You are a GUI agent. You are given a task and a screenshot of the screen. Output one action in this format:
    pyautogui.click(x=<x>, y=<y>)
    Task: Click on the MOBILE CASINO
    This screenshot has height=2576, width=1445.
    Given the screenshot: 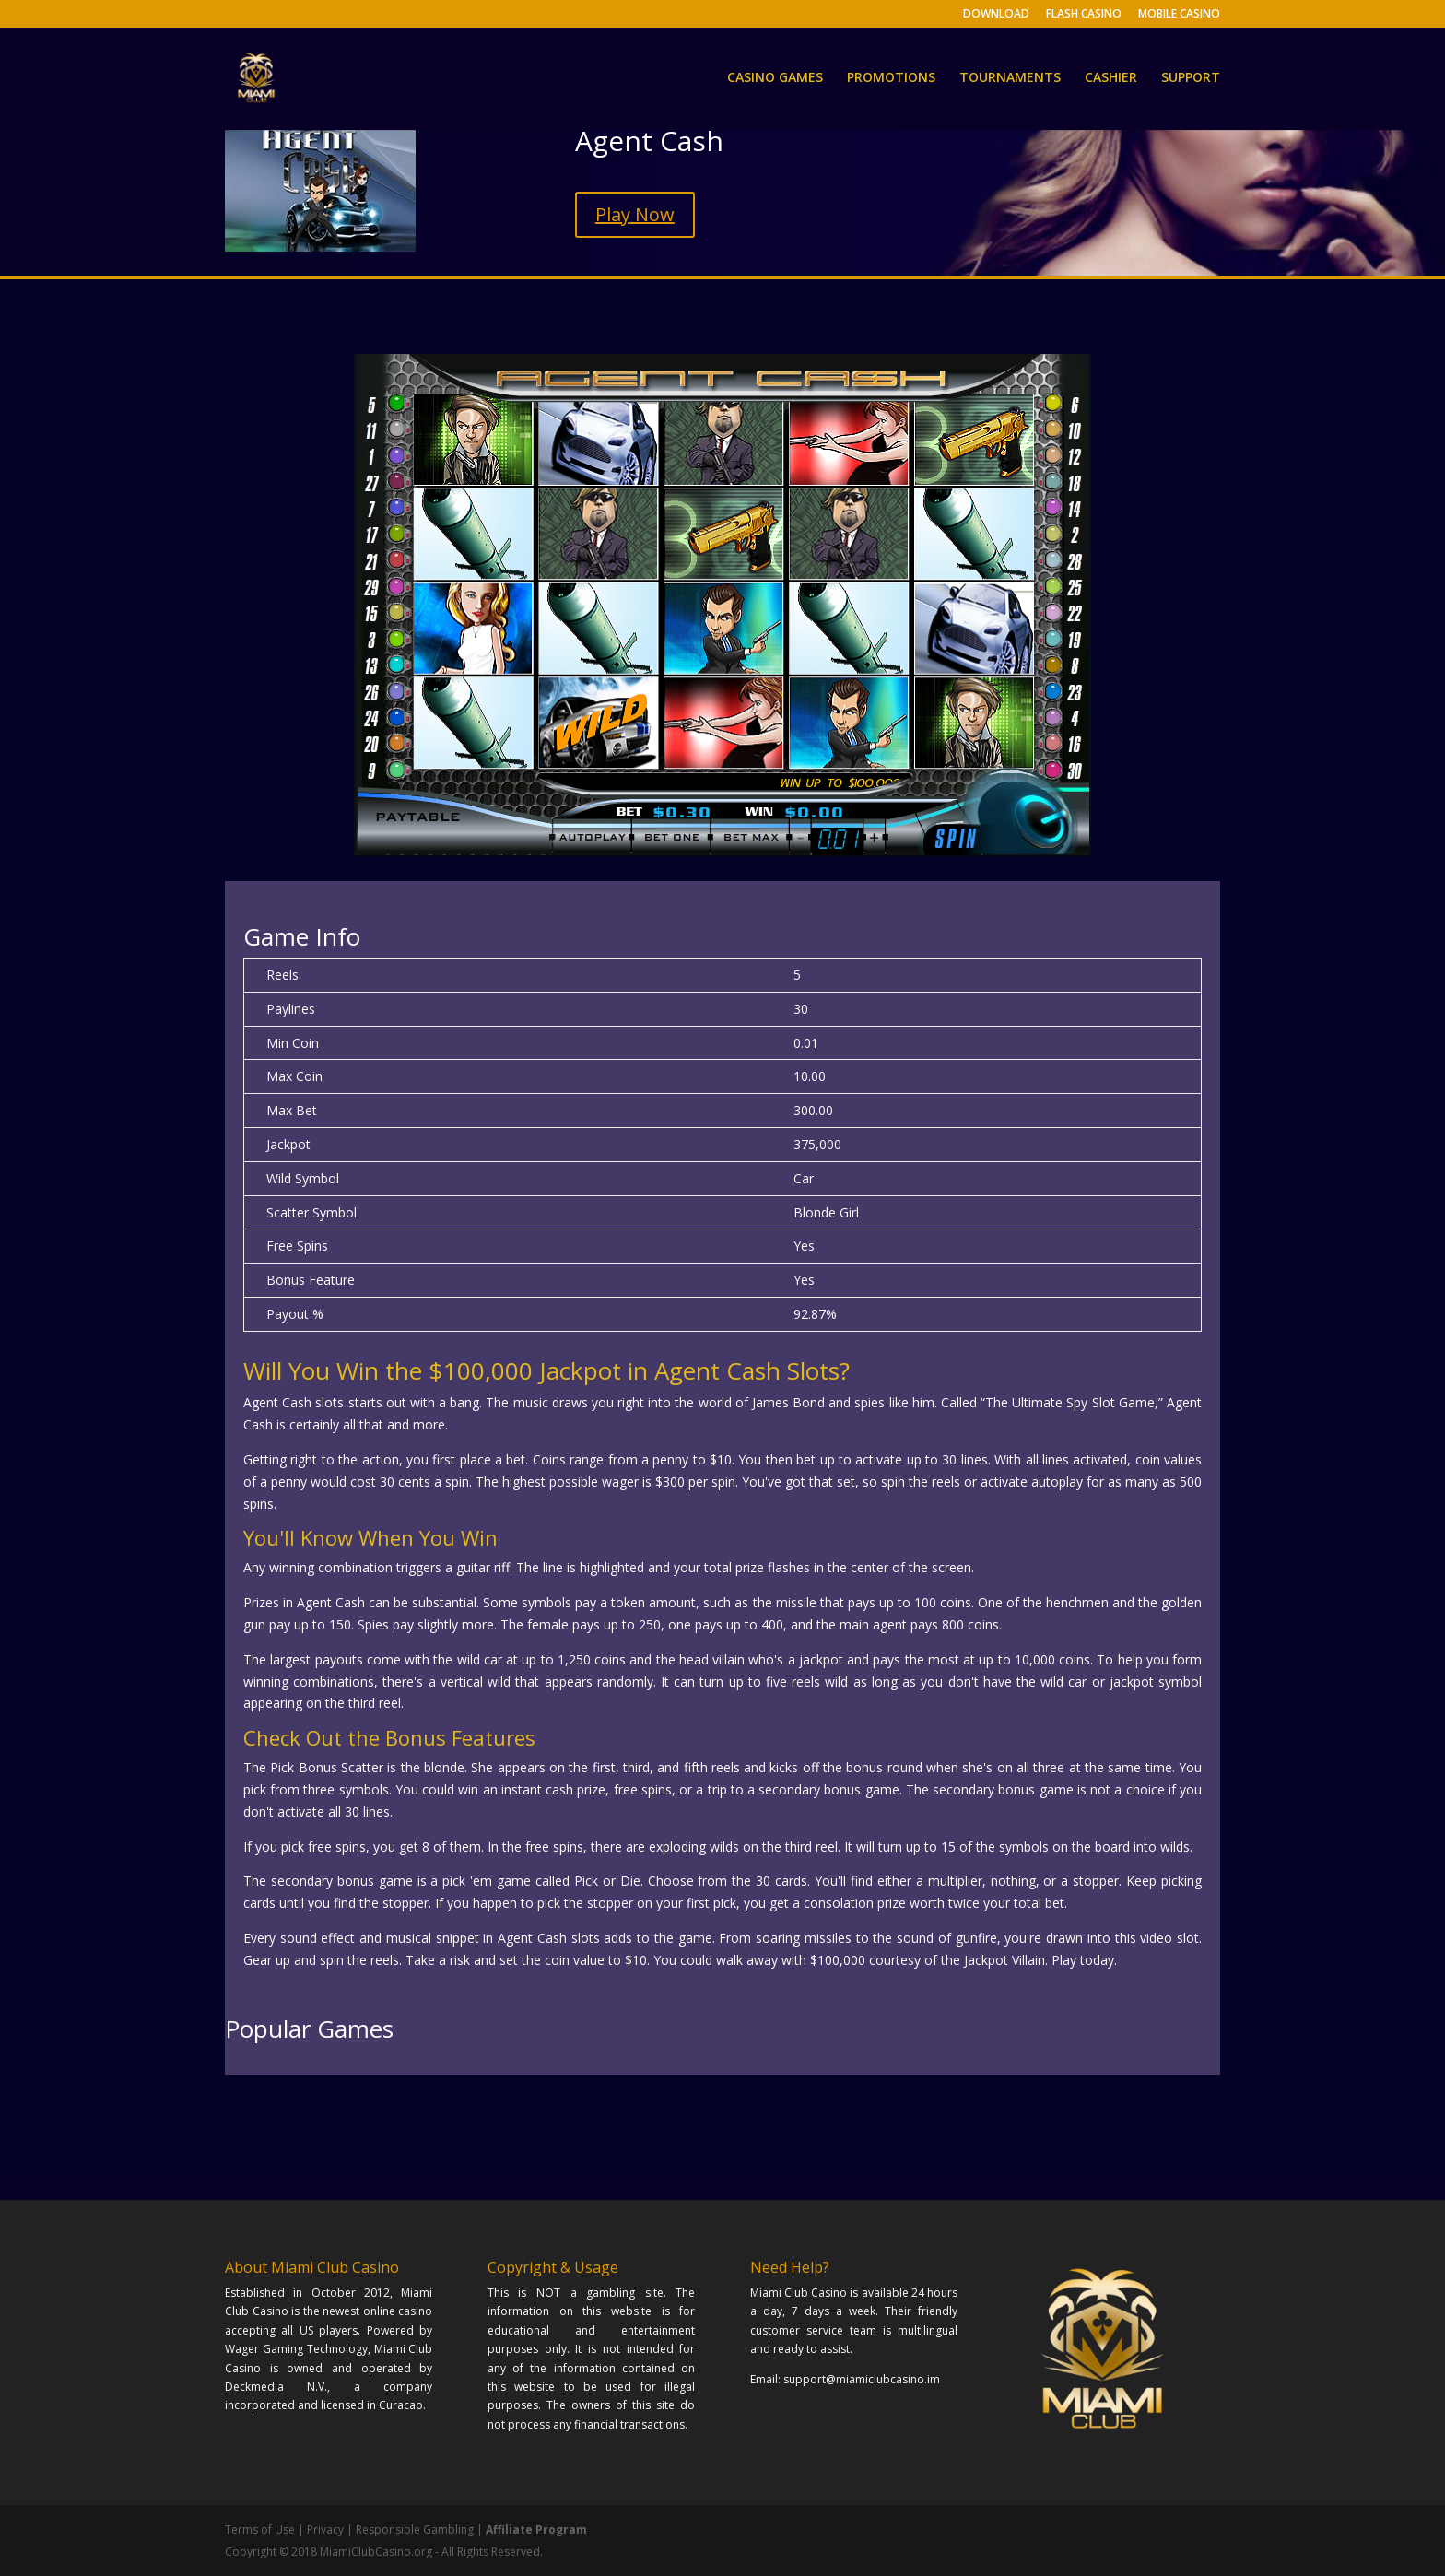 What is the action you would take?
    pyautogui.click(x=1179, y=14)
    